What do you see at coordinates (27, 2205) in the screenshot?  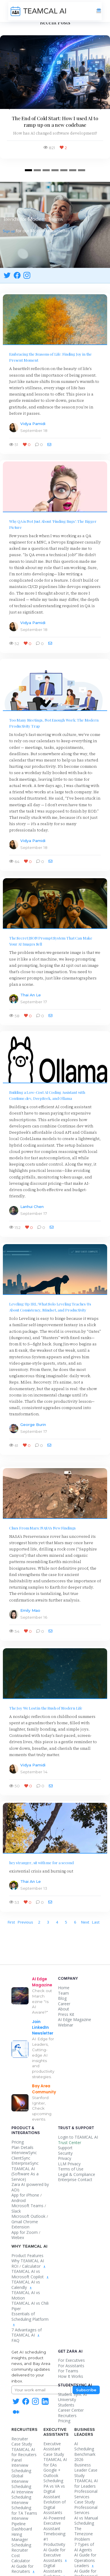 I see `Microsoft Teams` at bounding box center [27, 2205].